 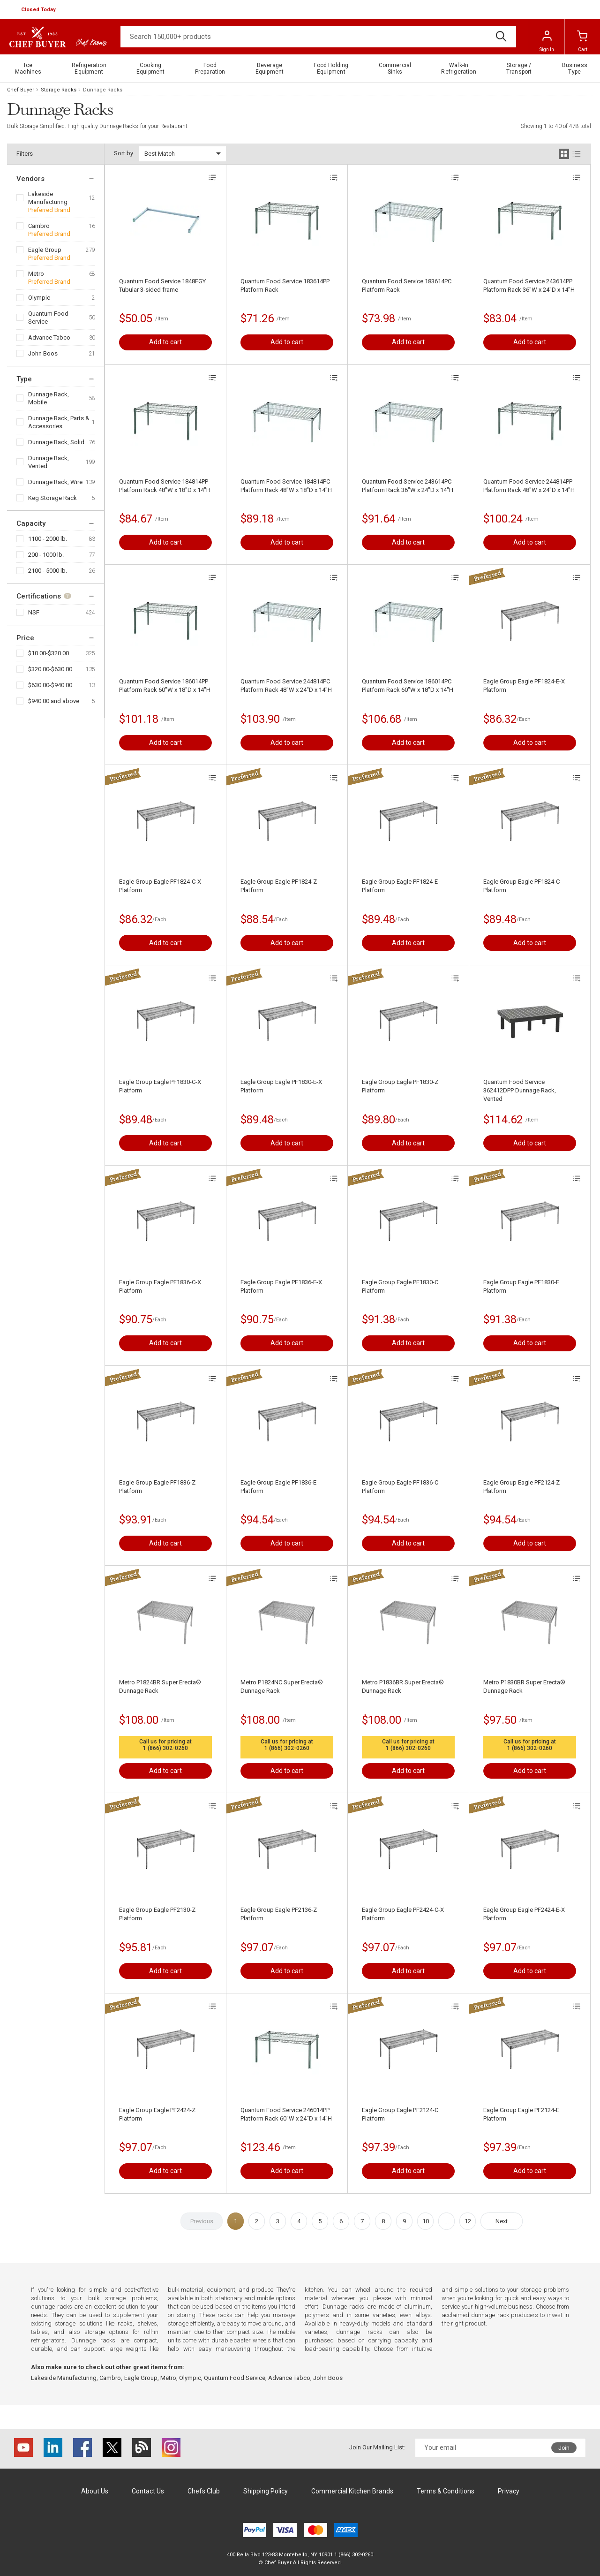 I want to click on Eagle Group Eagle PF1836-Z Platform, so click(x=157, y=1486).